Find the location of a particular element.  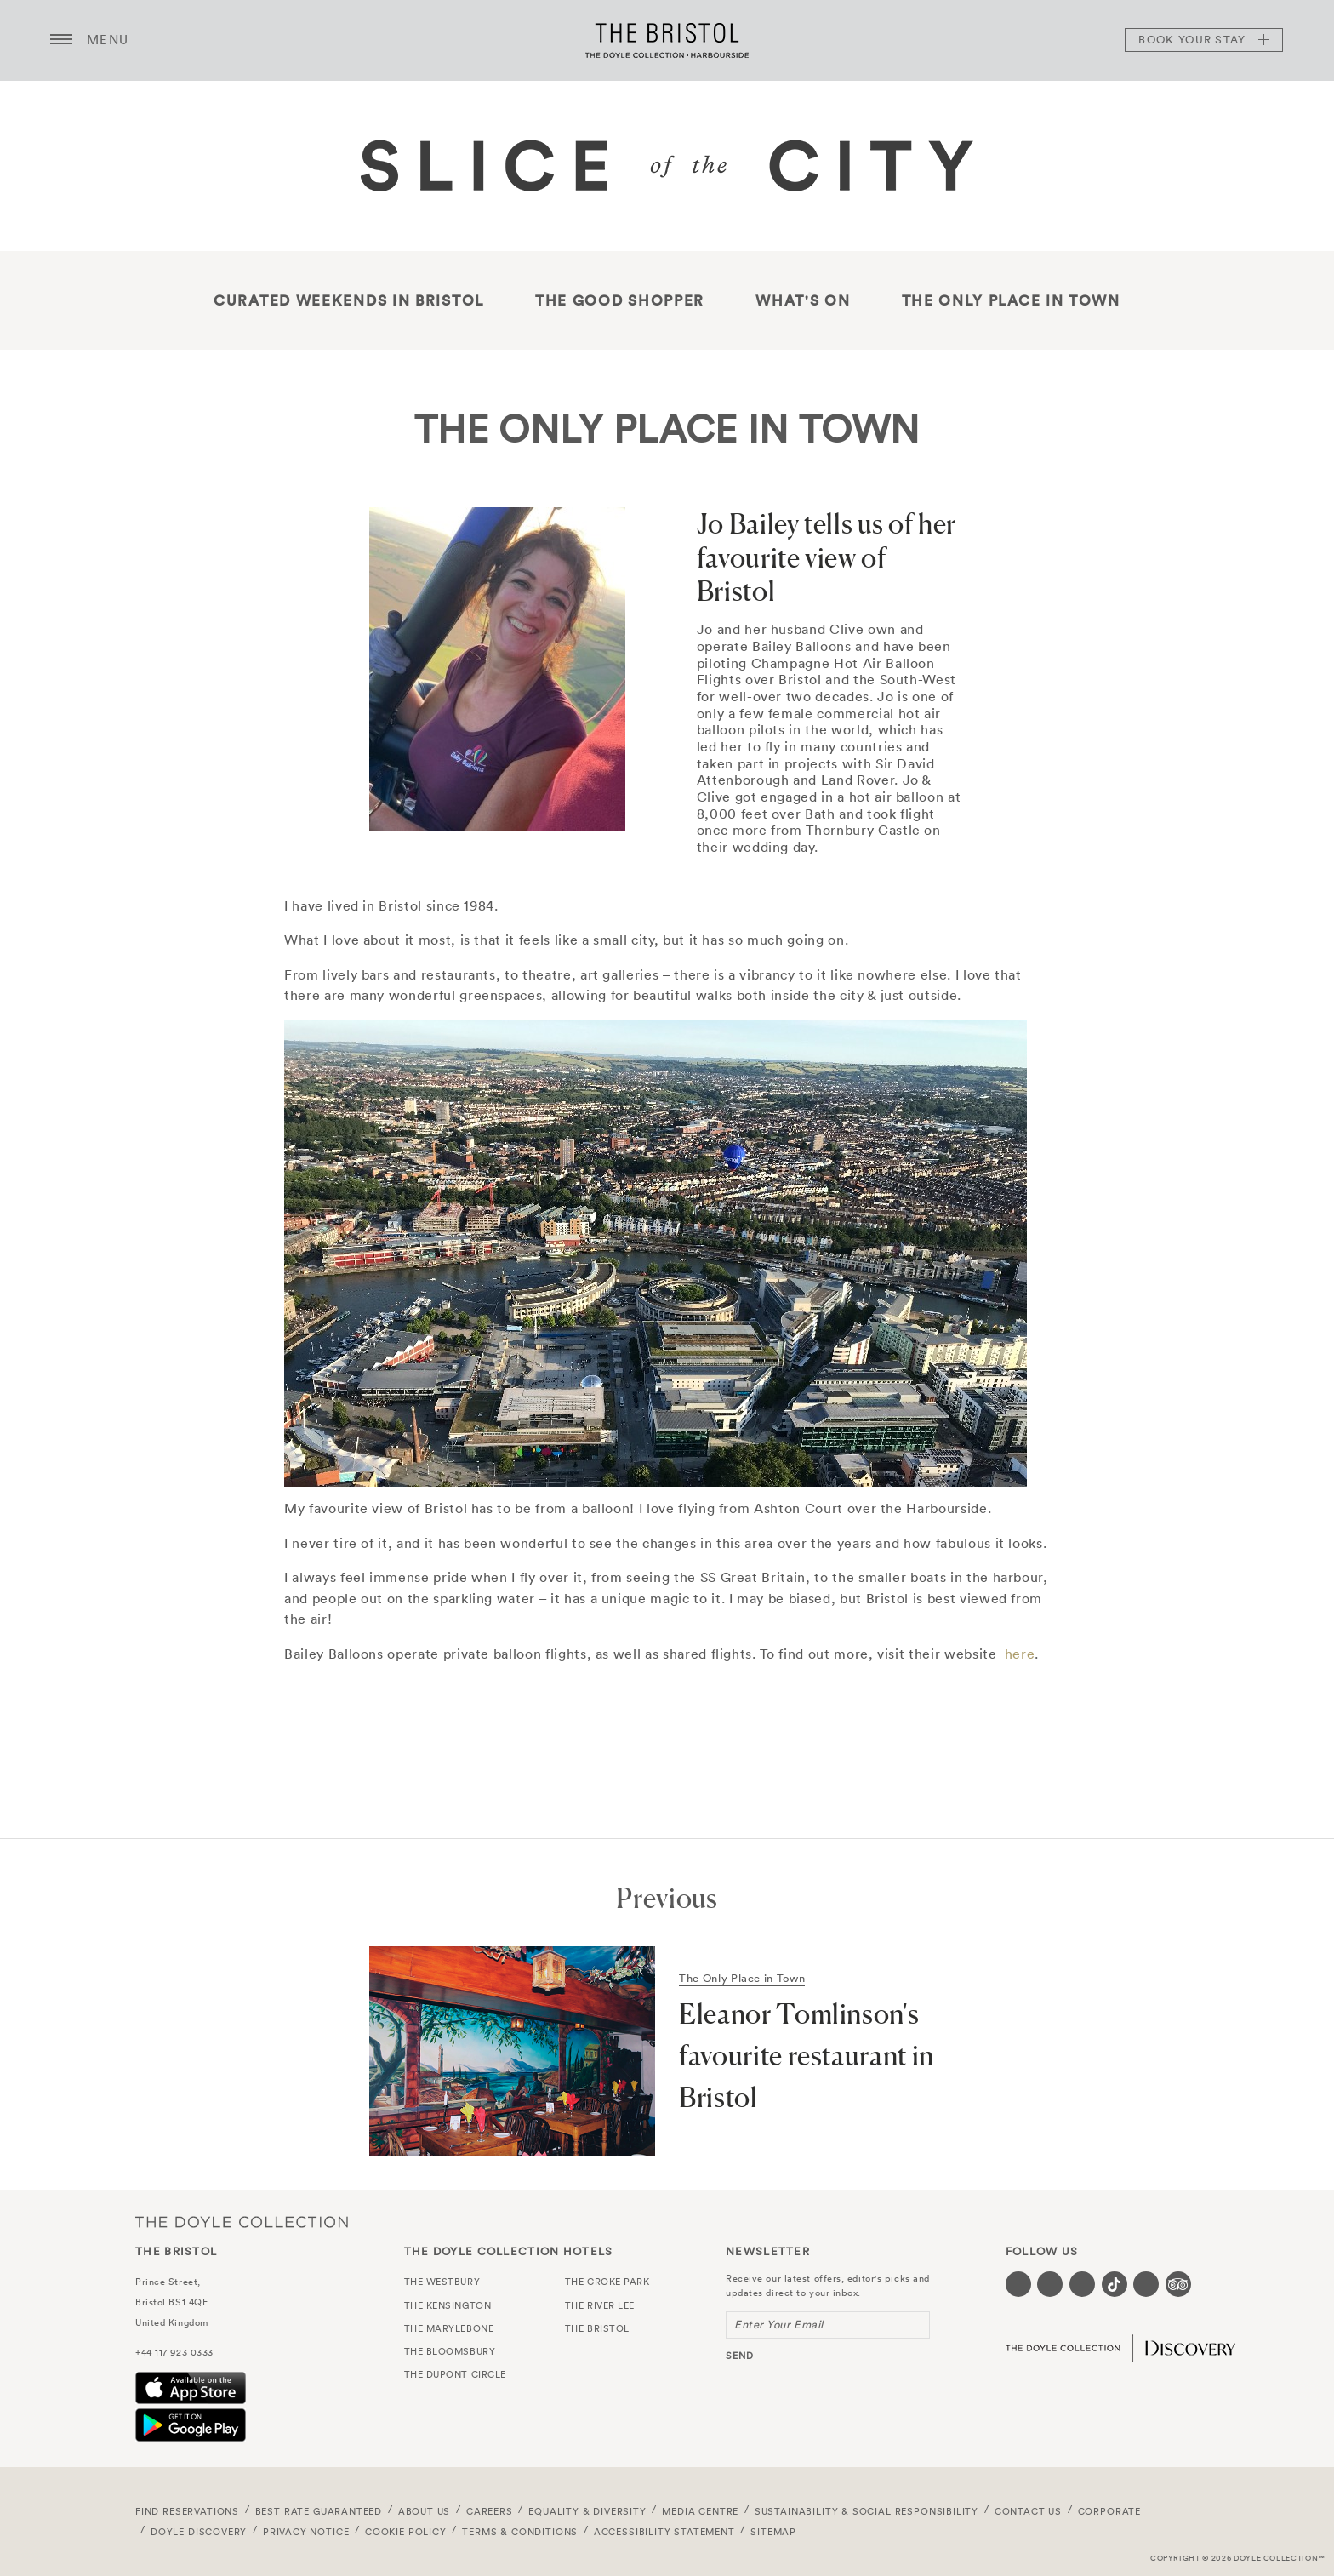

The Croke Park is located at coordinates (607, 2281).